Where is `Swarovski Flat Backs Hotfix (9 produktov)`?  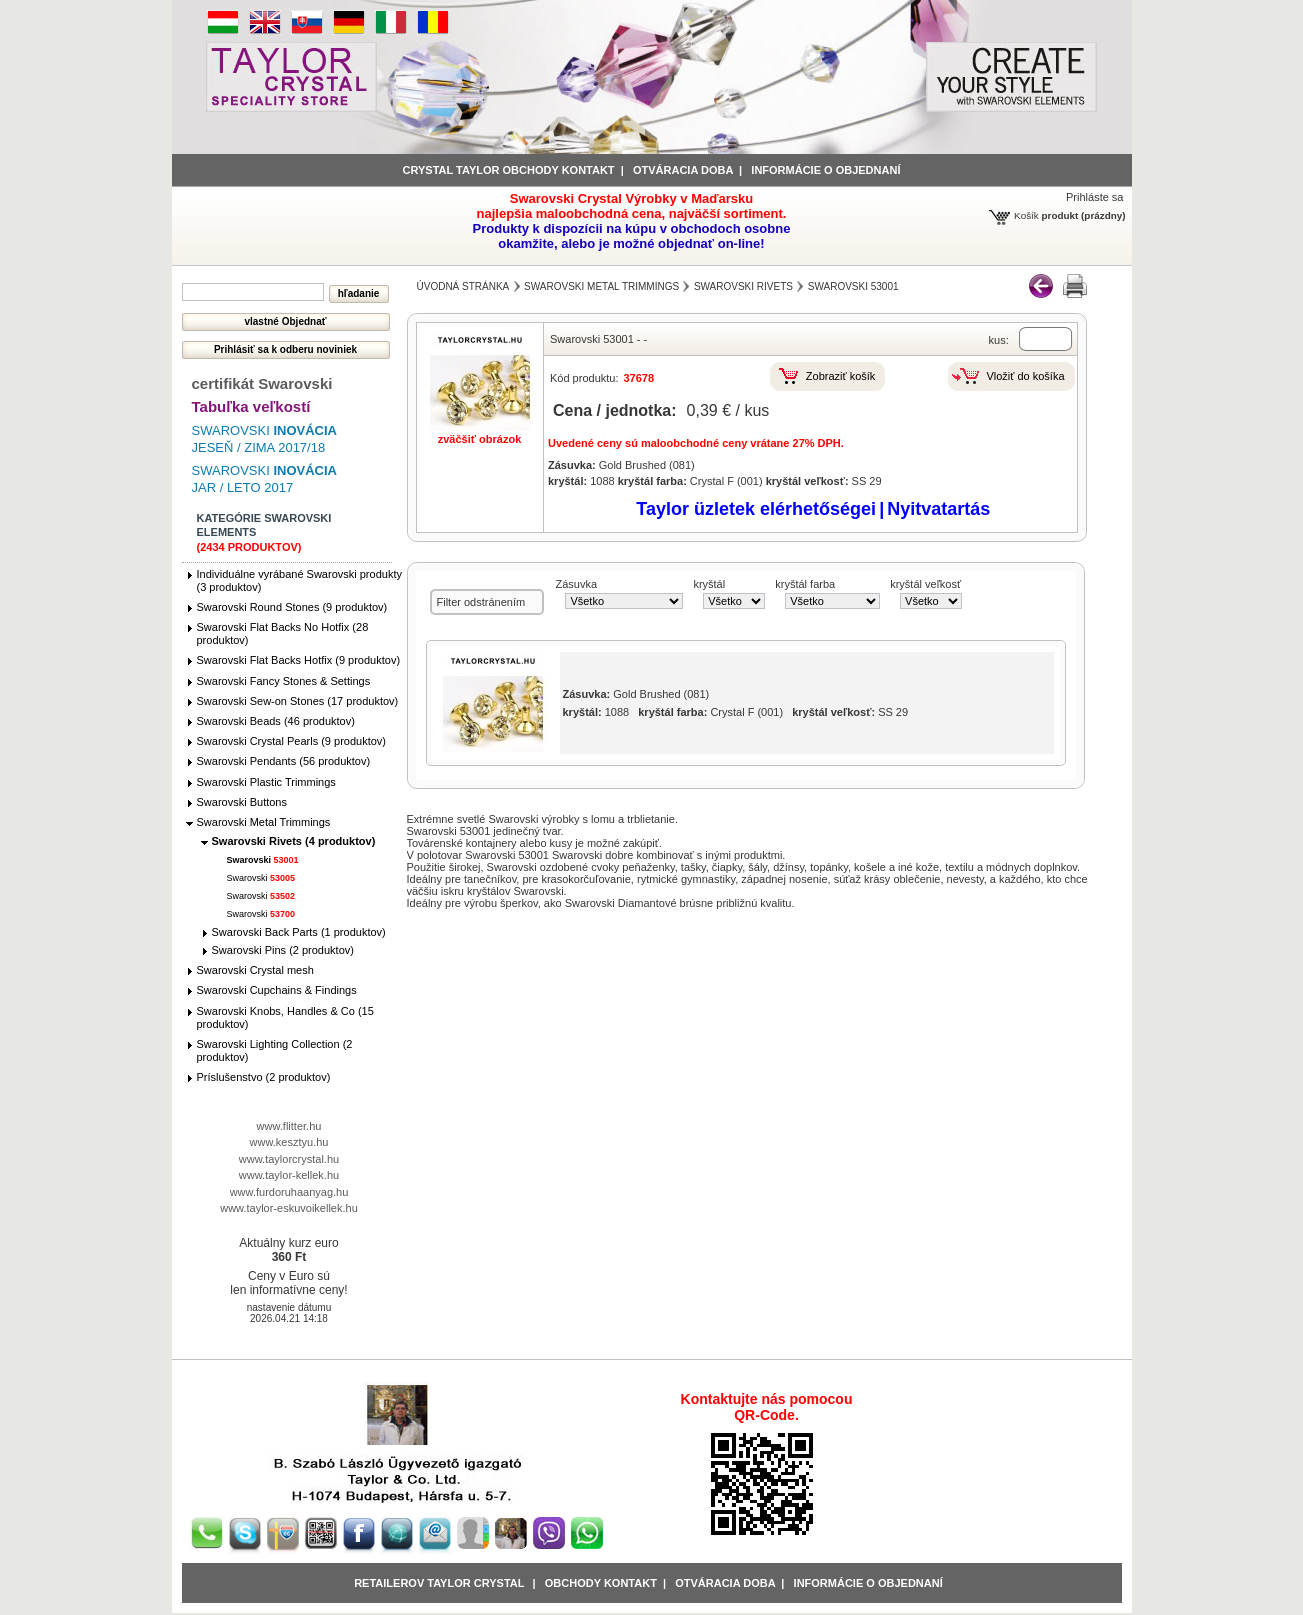
Swarovski Flat Backs Hotfix (9 produktov) is located at coordinates (299, 660).